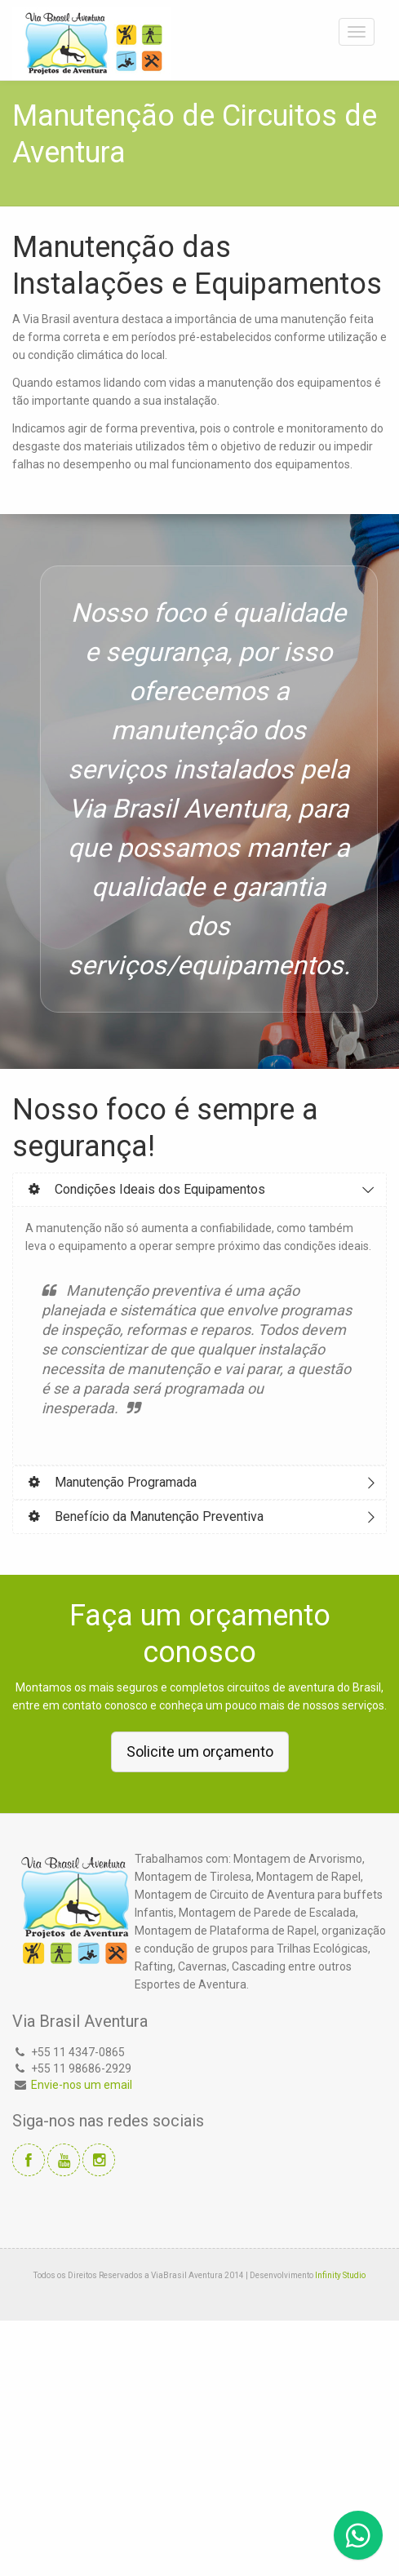 Image resolution: width=399 pixels, height=2576 pixels. I want to click on Condições Ideais dos Equipamentos, so click(145, 1189).